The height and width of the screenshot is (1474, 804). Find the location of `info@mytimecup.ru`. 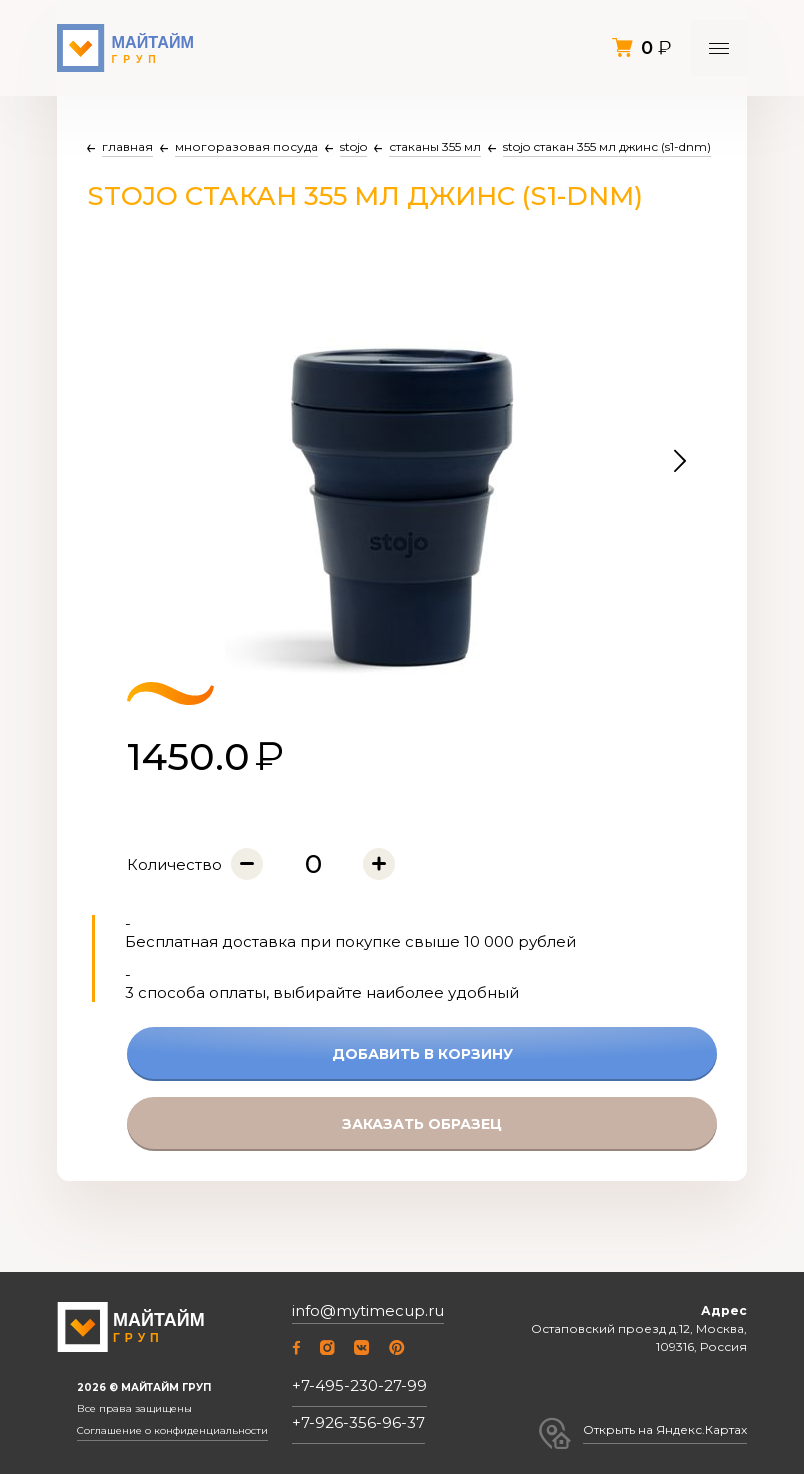

info@mytimecup.ru is located at coordinates (368, 1311).